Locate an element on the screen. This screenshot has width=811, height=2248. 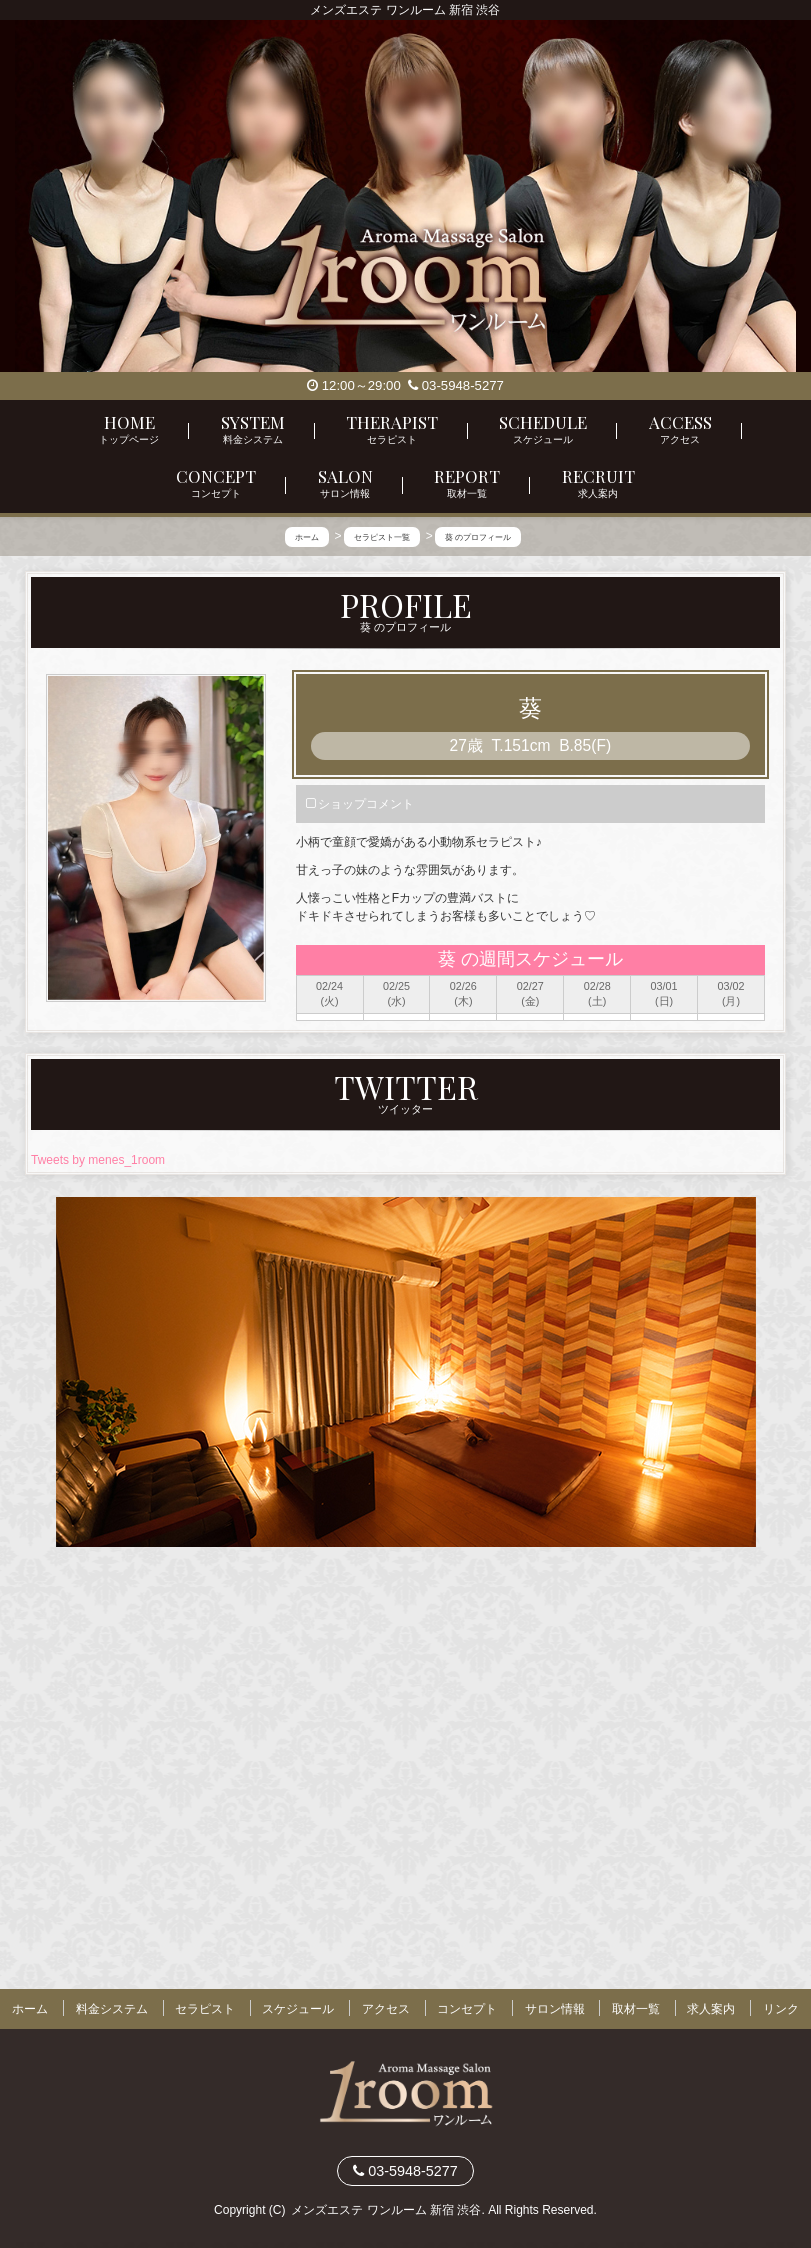
サロン情報 is located at coordinates (555, 2009).